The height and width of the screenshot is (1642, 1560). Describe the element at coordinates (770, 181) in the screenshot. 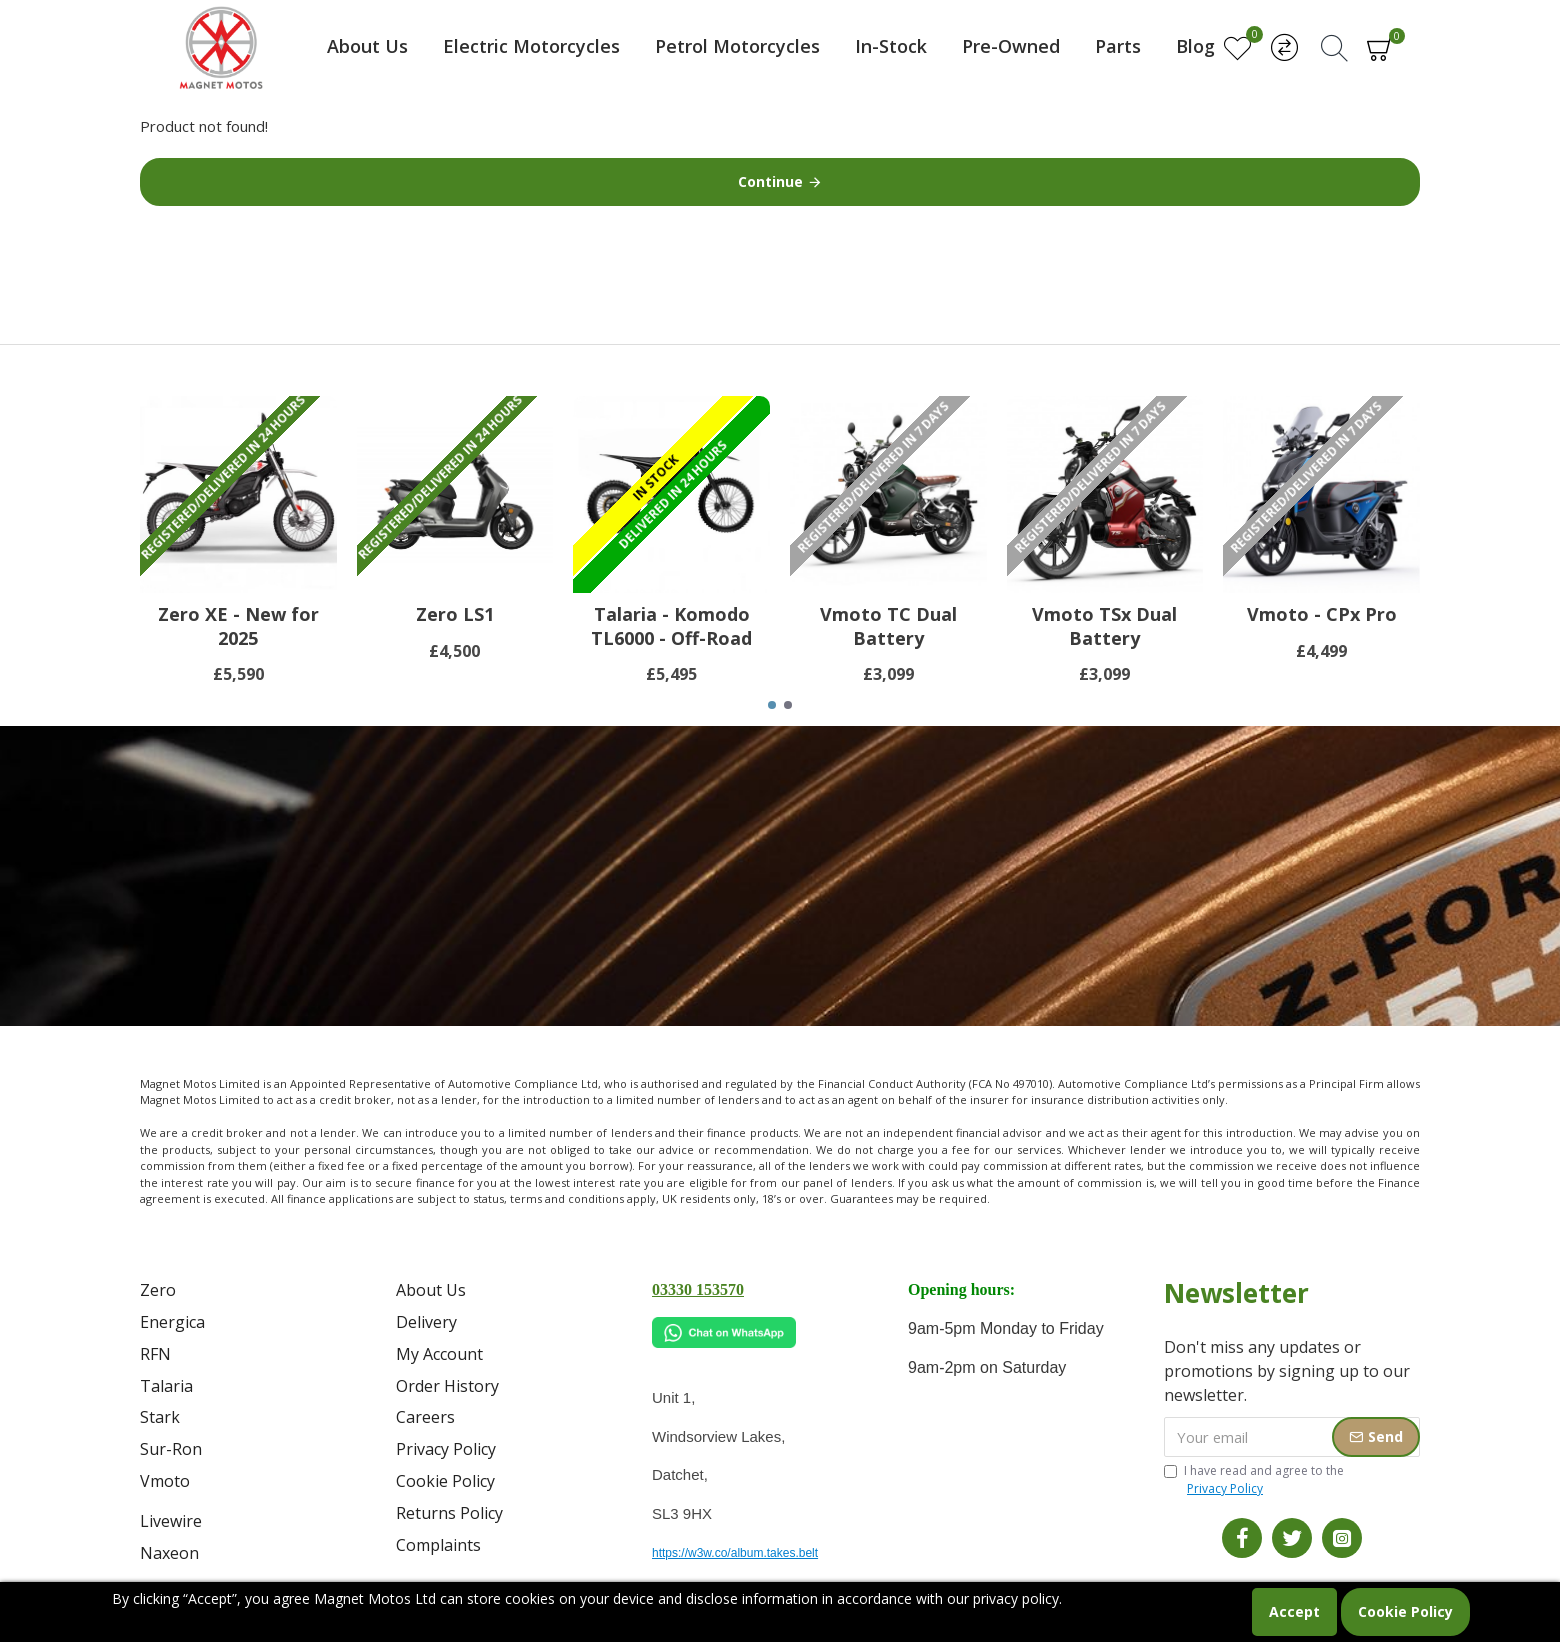

I see `Continue` at that location.